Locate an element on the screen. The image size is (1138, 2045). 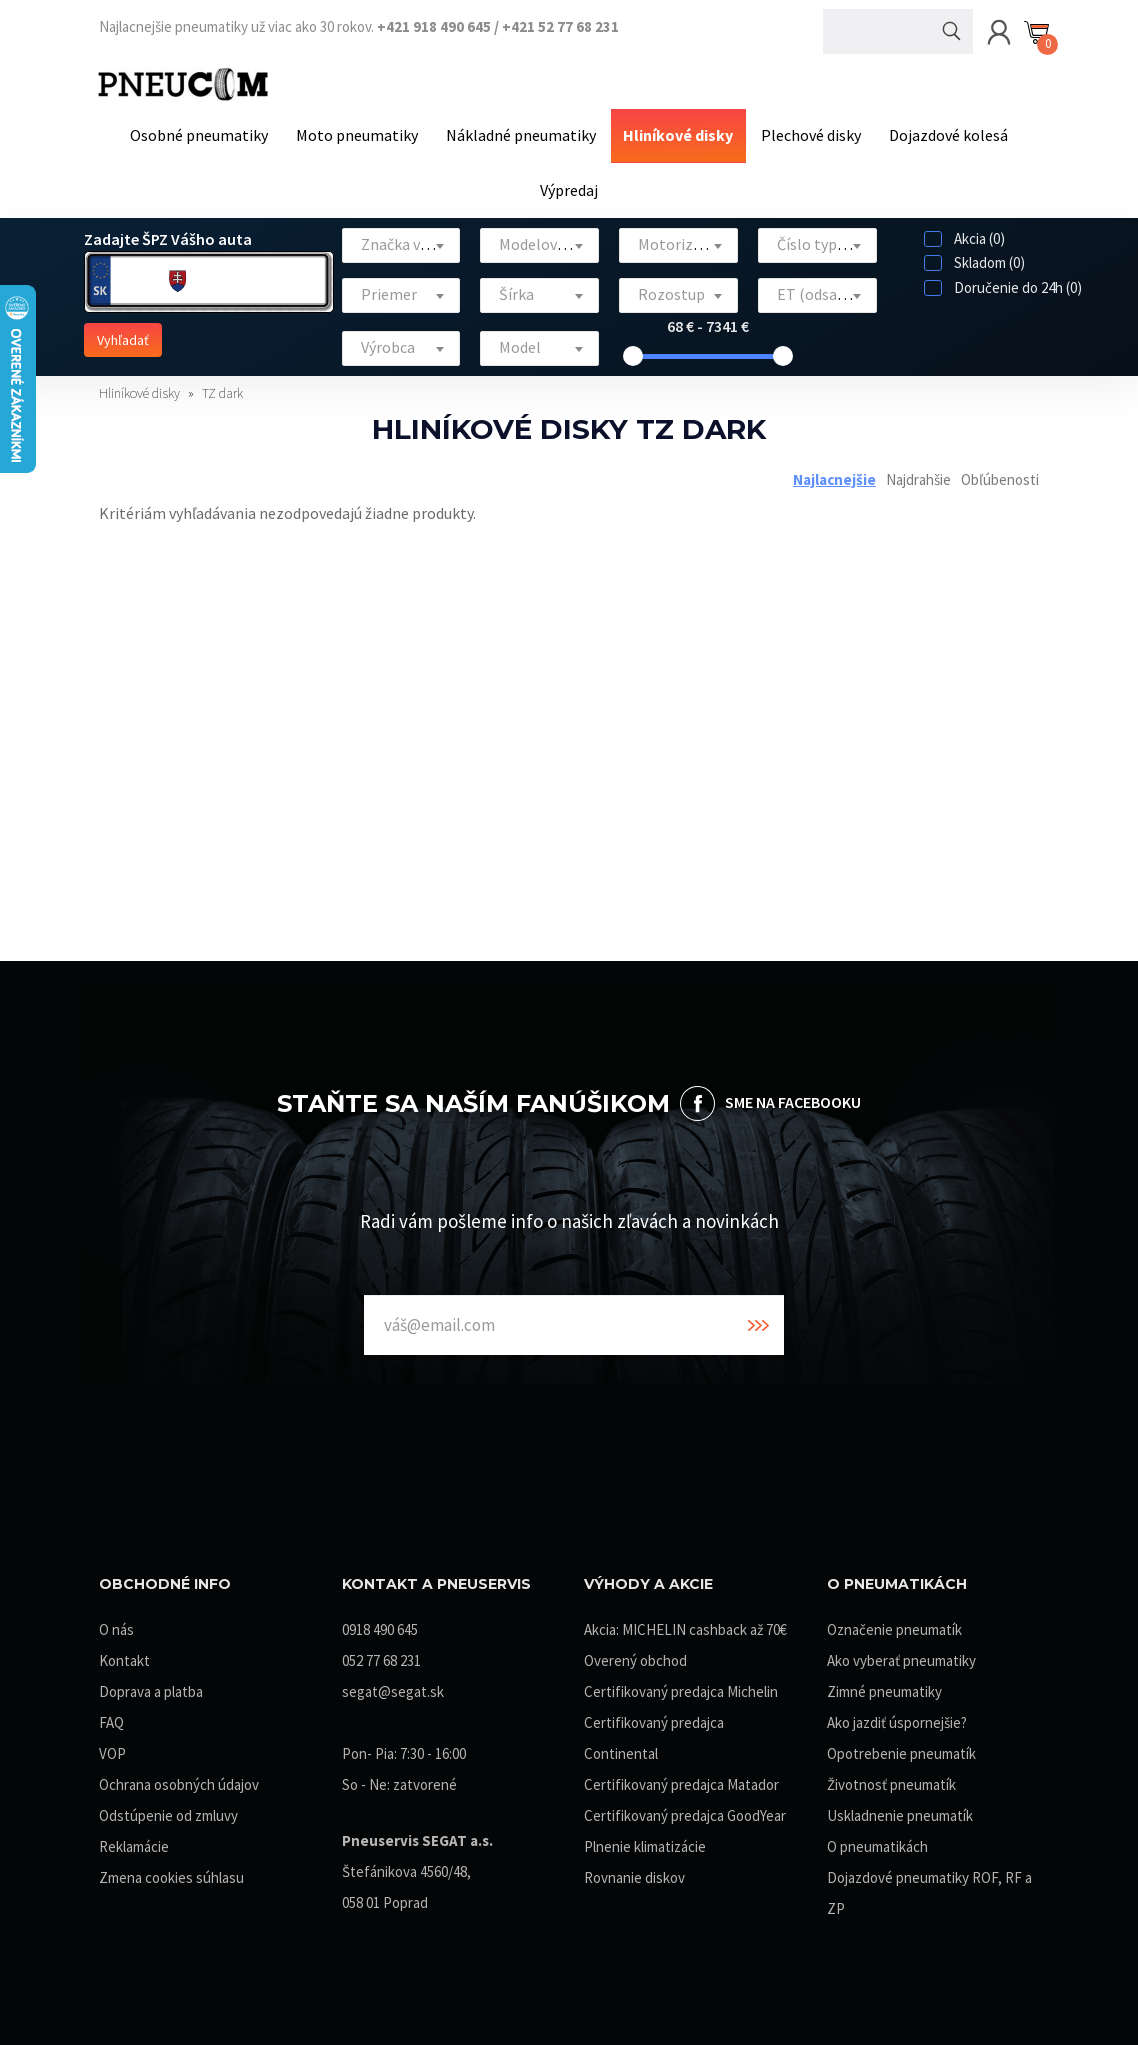
SME NA FACEBOOKU is located at coordinates (793, 1093).